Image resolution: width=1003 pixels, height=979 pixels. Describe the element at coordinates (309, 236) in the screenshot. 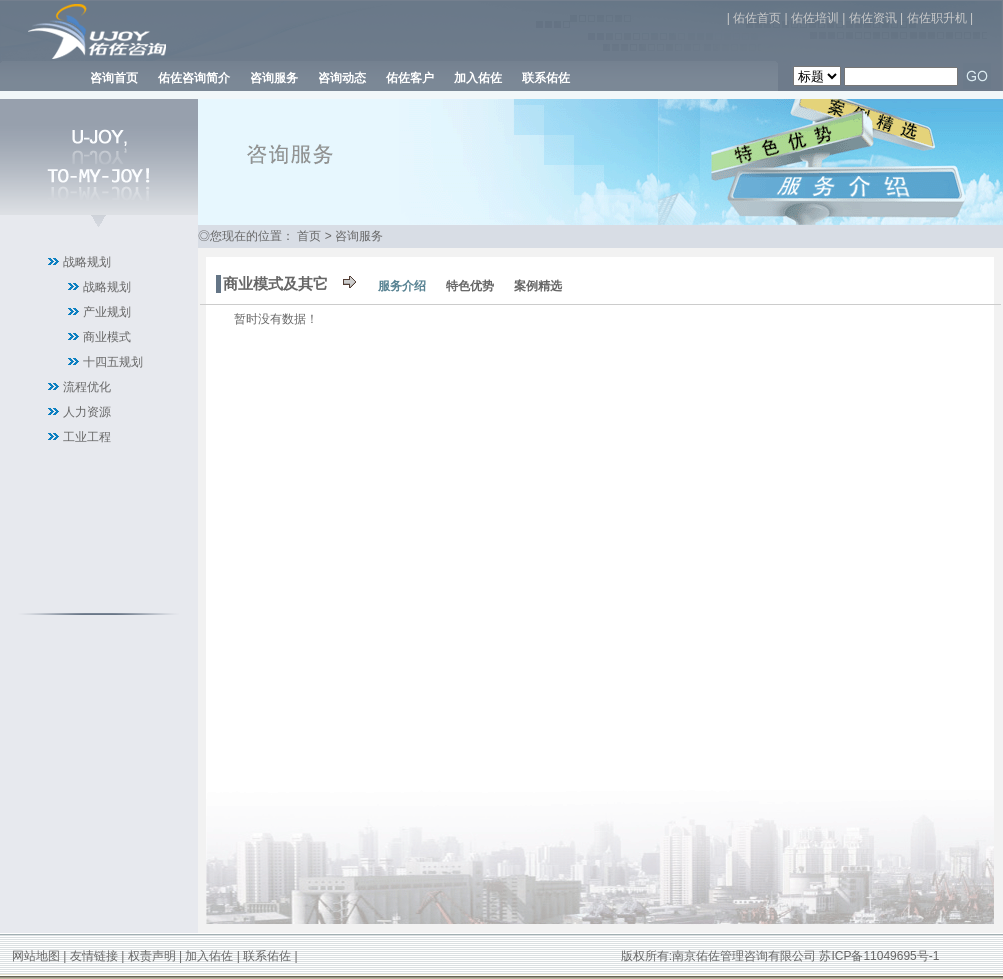

I see `首页` at that location.